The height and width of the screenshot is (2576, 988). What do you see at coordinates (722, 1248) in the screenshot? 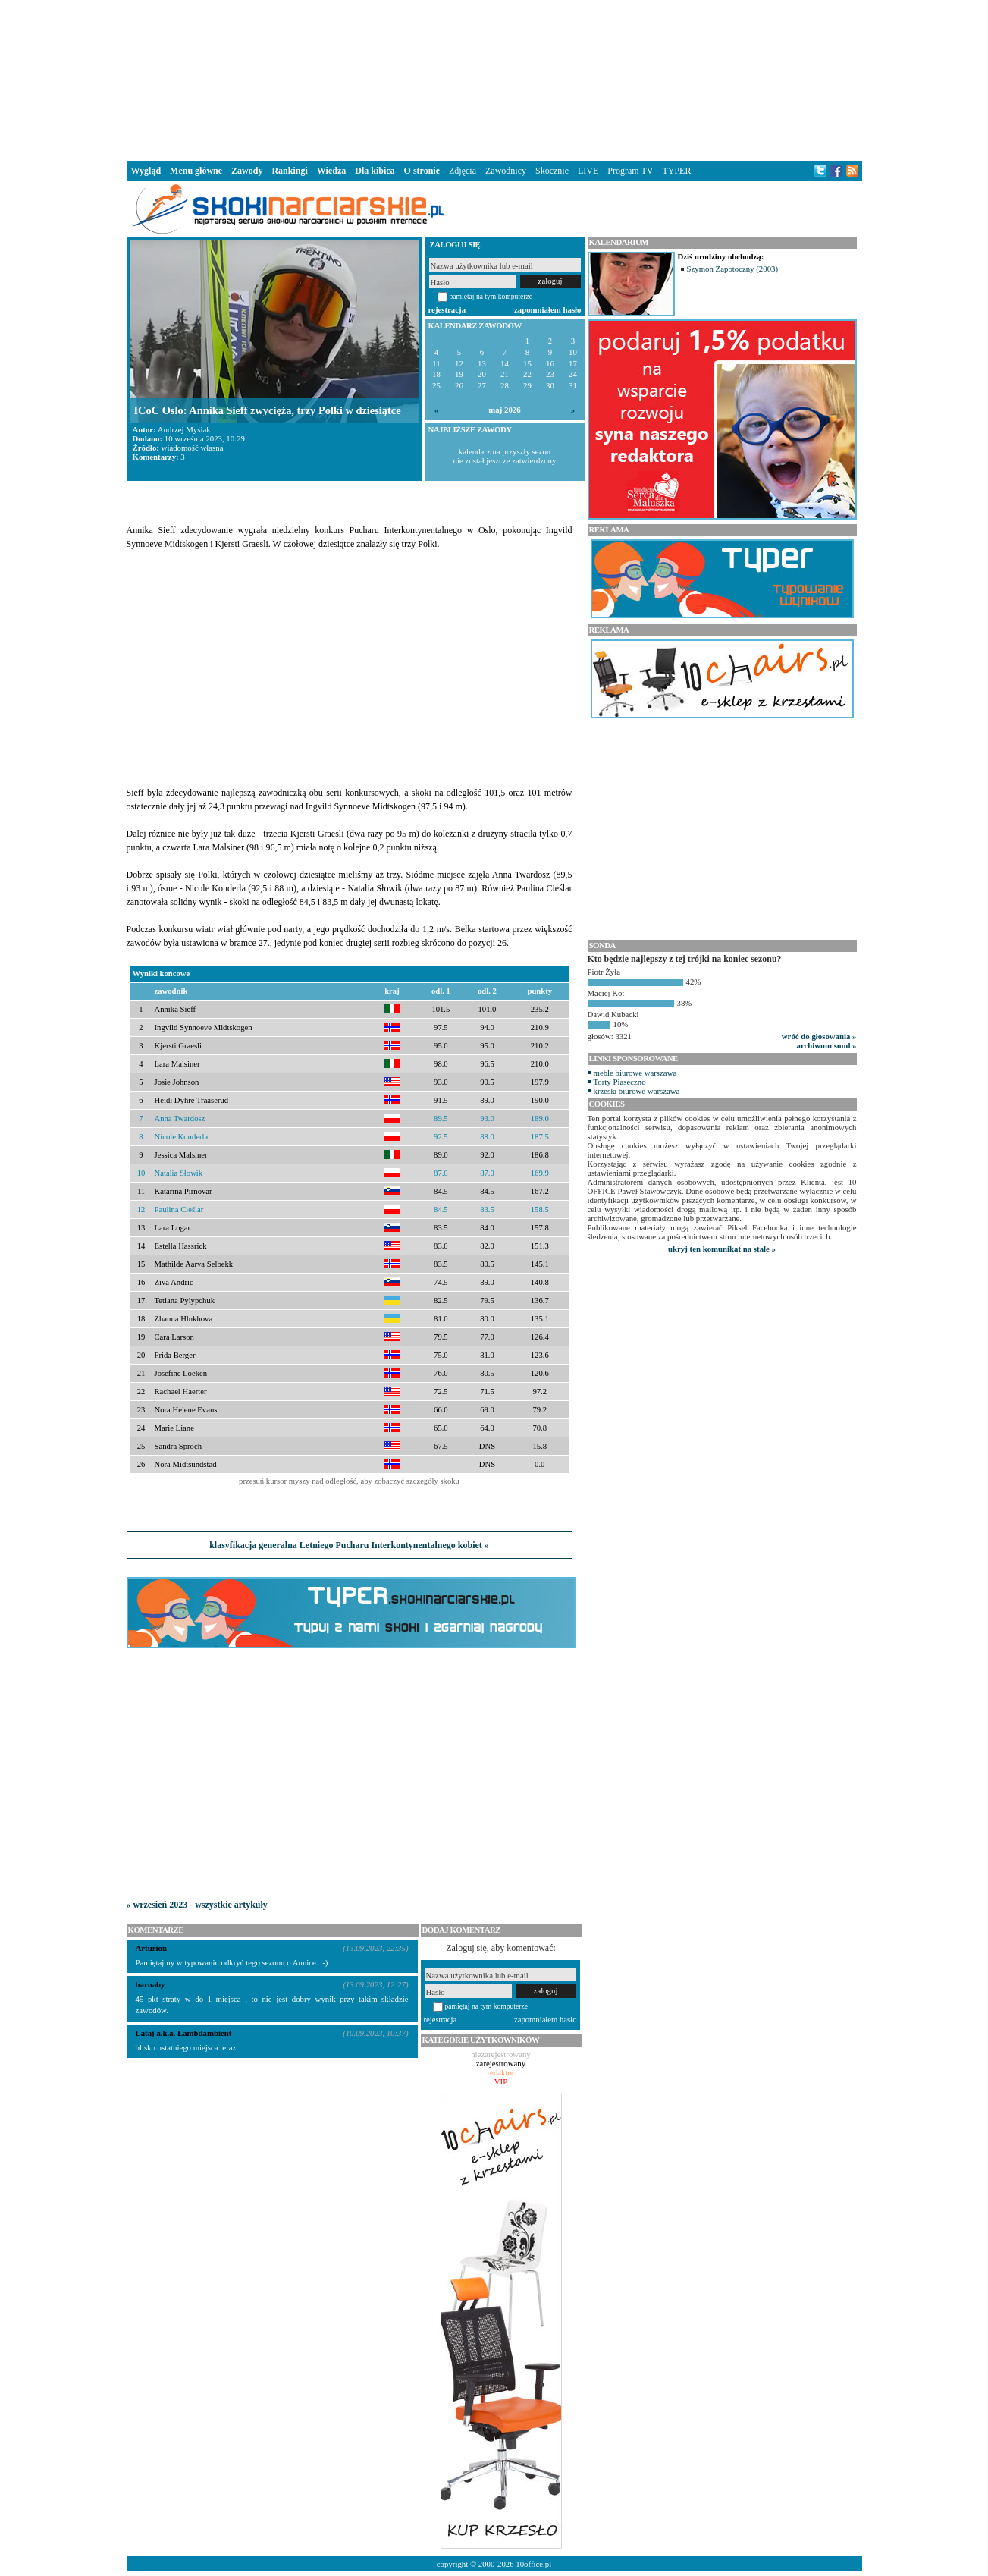
I see `ukryj ten komunikat na stałe »` at bounding box center [722, 1248].